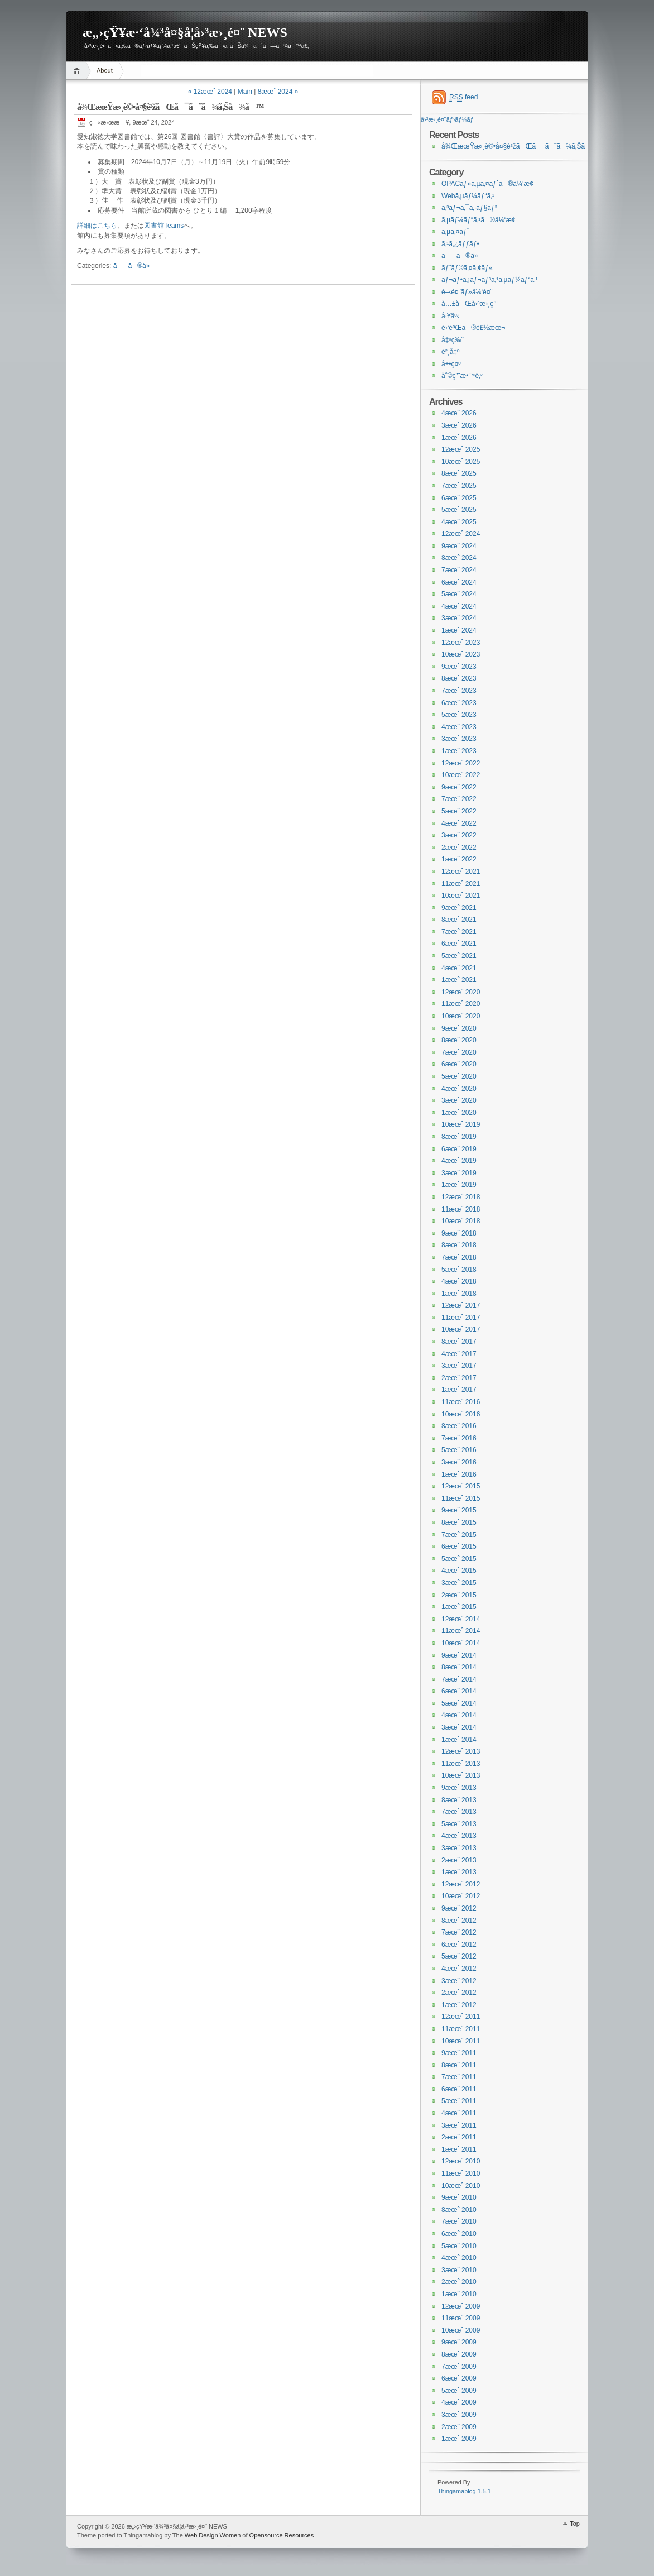 The height and width of the screenshot is (2576, 654). Describe the element at coordinates (459, 486) in the screenshot. I see `7æœˆ 2025` at that location.